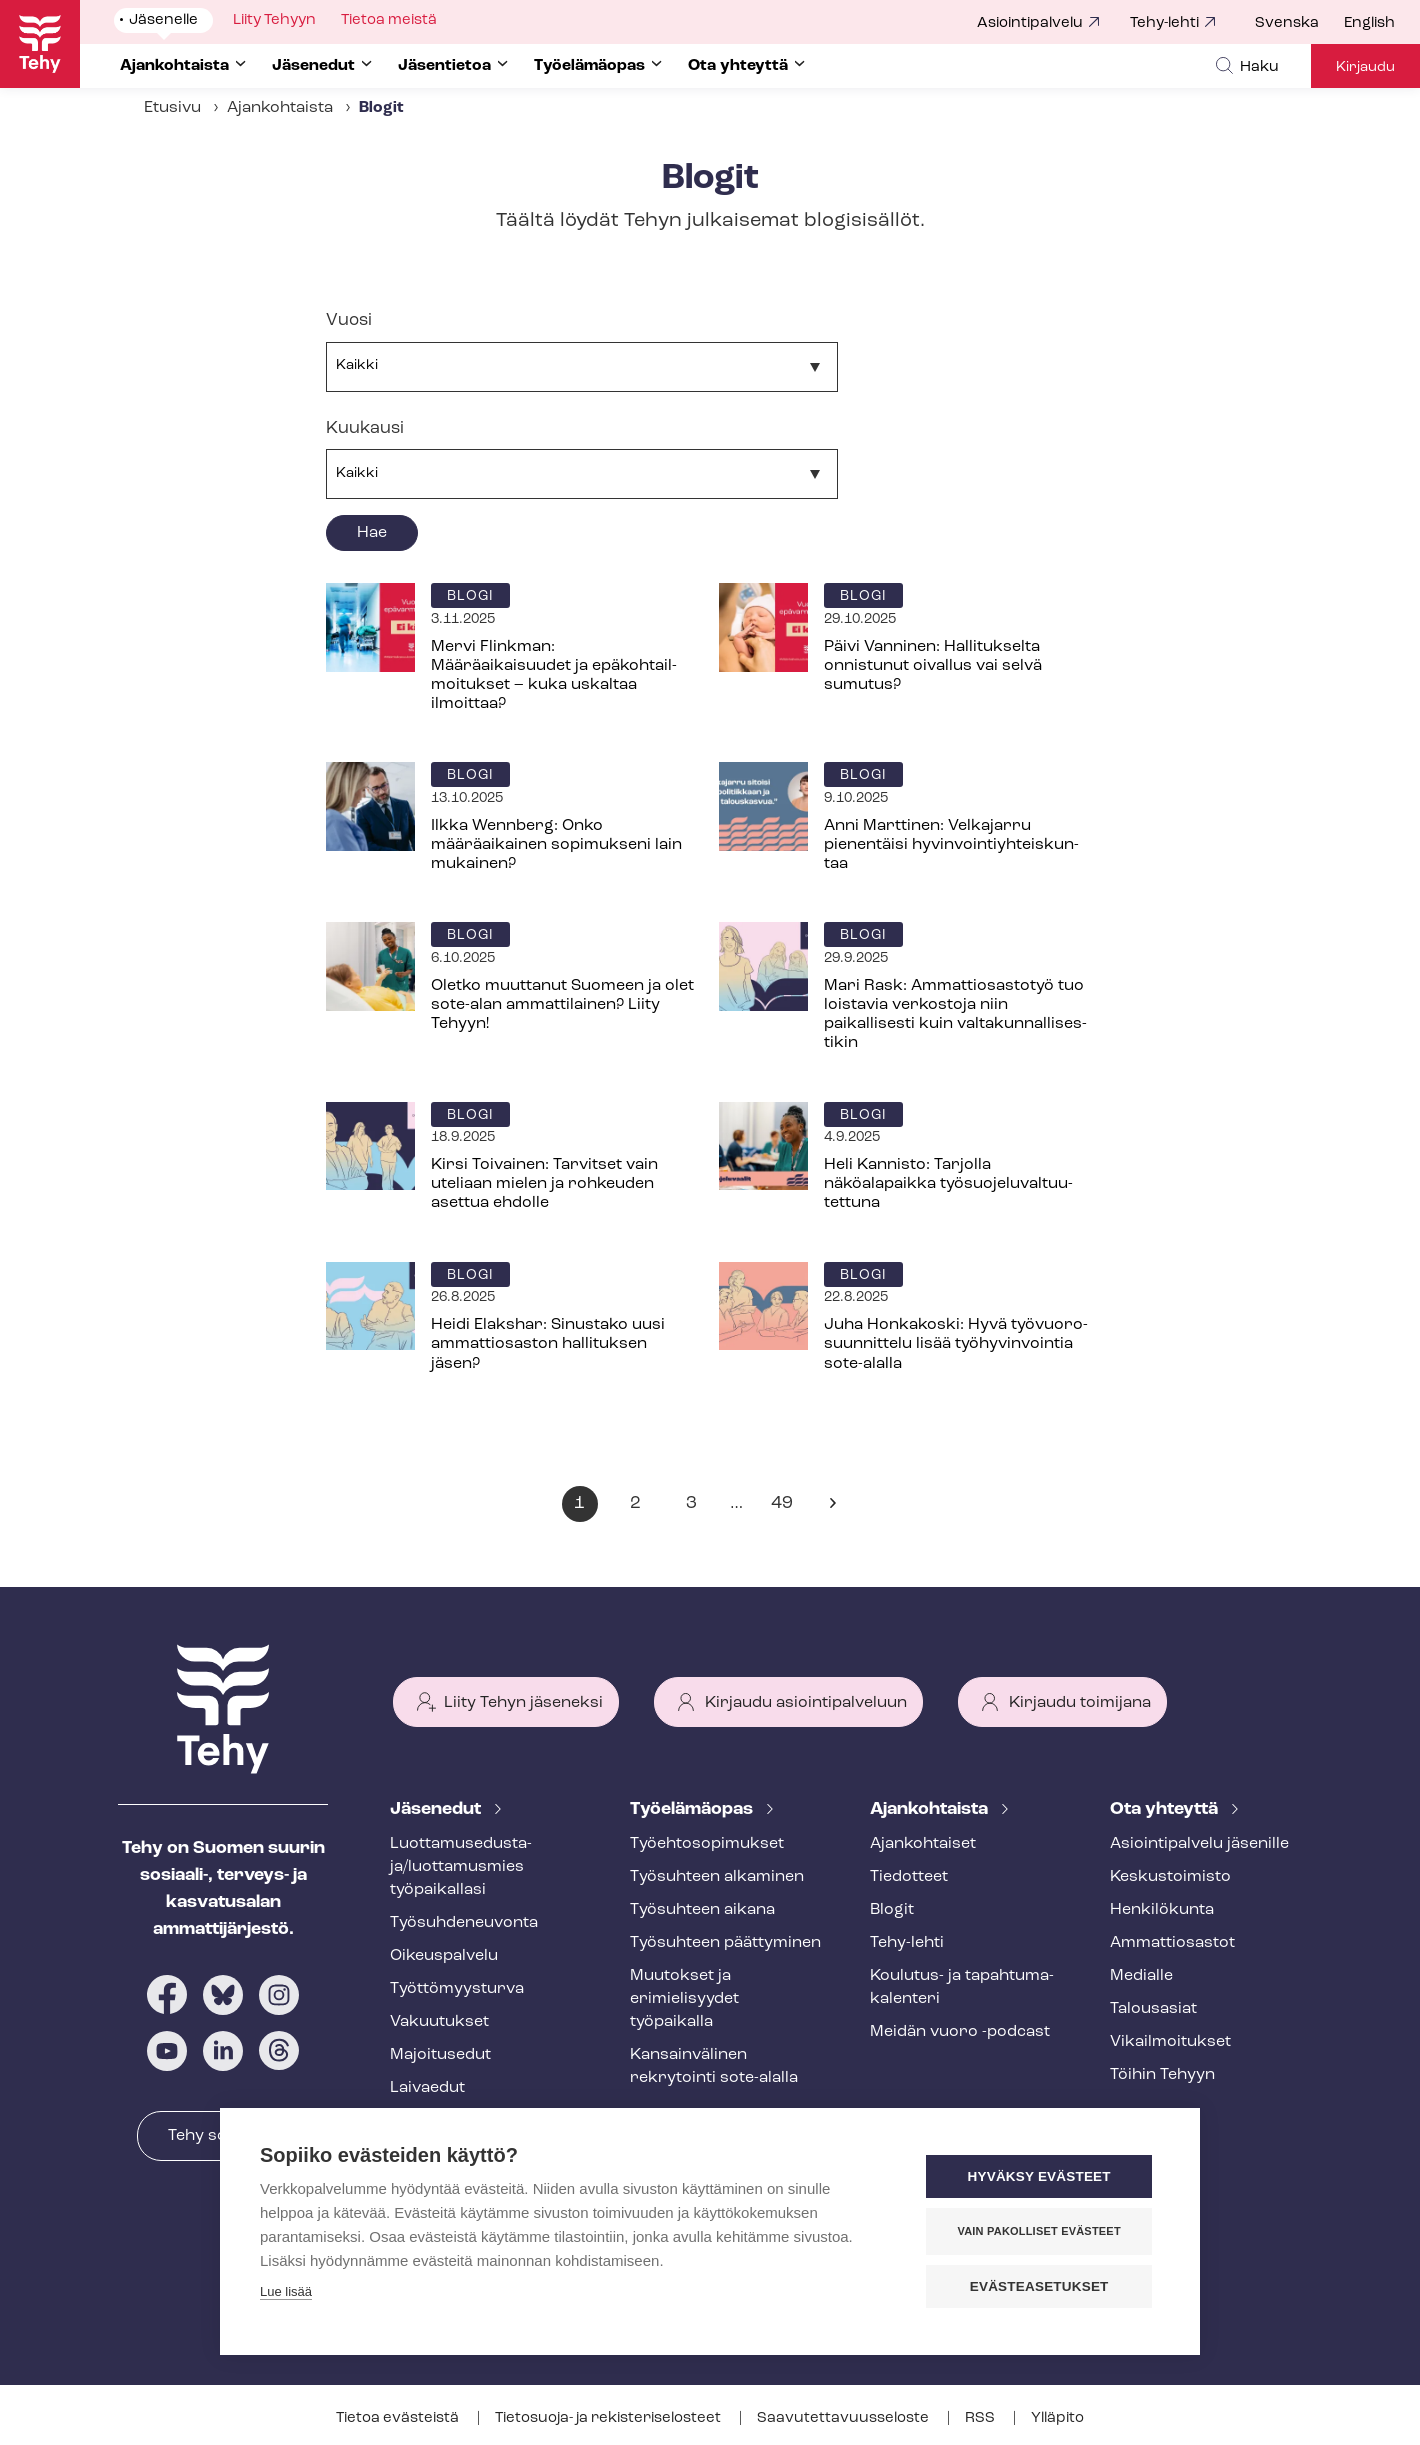  What do you see at coordinates (1153, 2009) in the screenshot?
I see `Talousasiat` at bounding box center [1153, 2009].